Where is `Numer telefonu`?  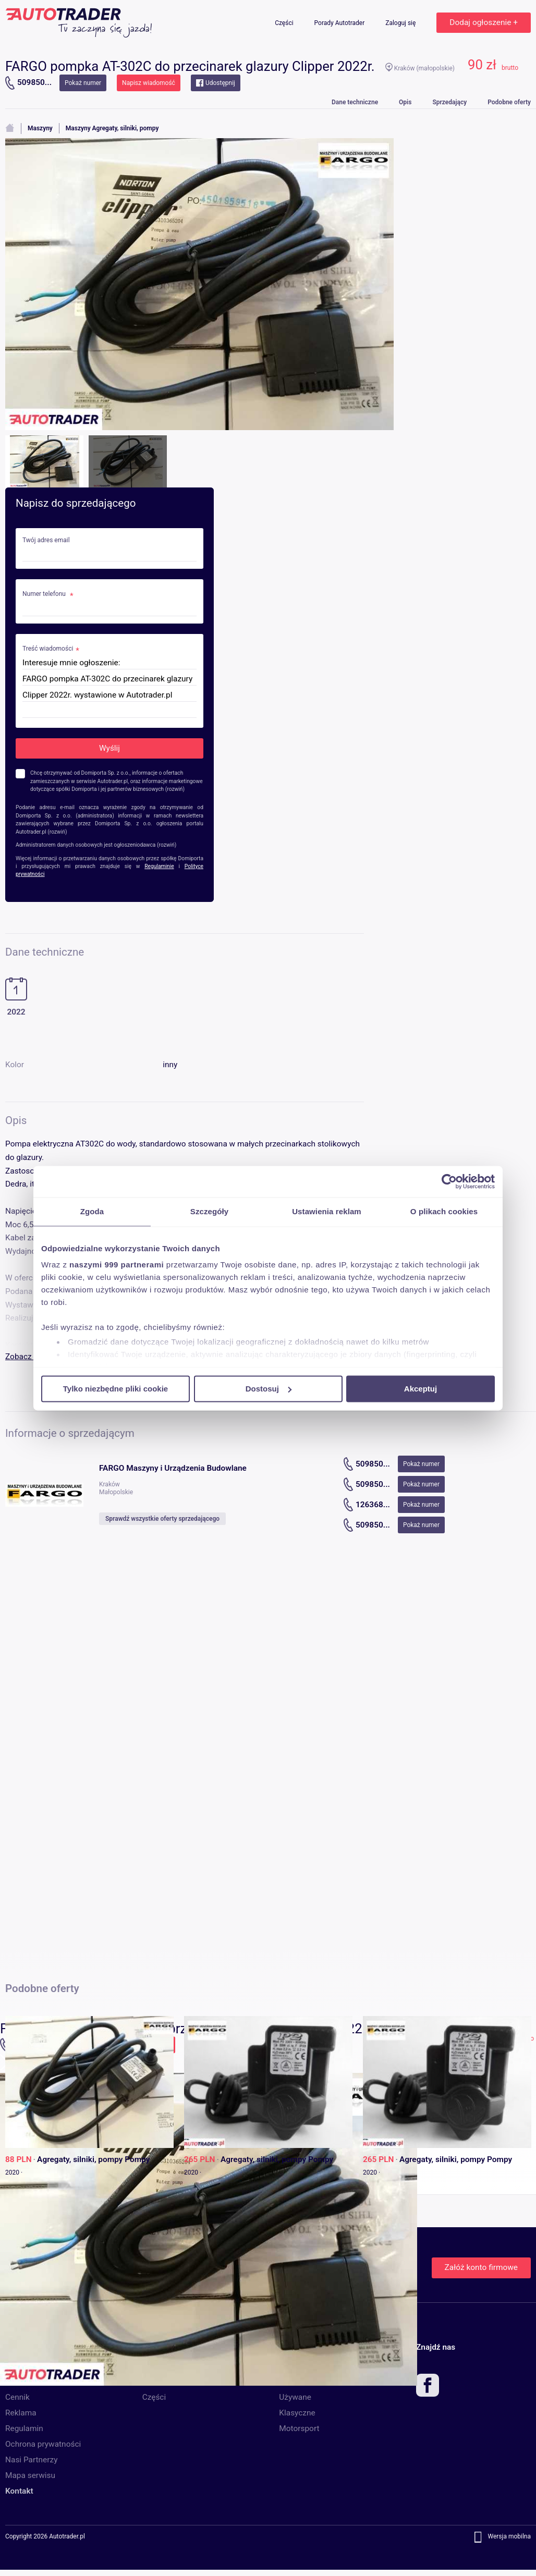
Numer telefonu is located at coordinates (44, 593).